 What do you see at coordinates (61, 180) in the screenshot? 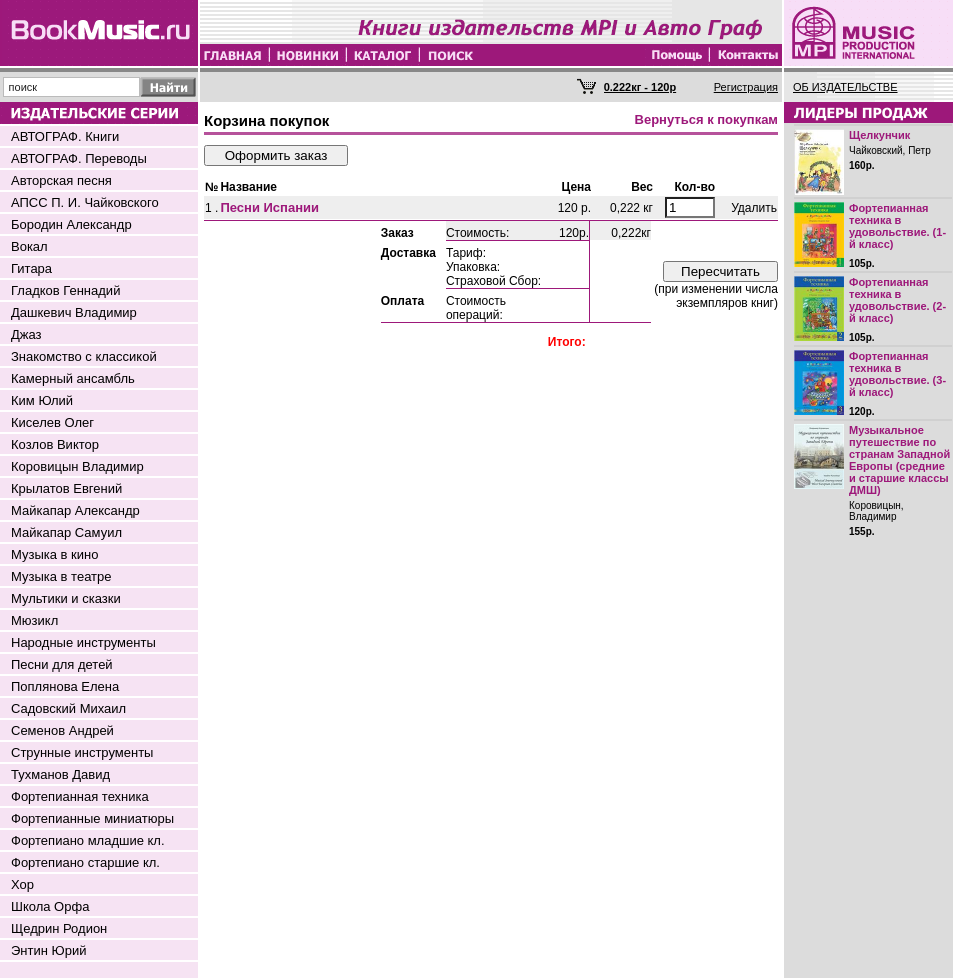
I see `Авторская песня` at bounding box center [61, 180].